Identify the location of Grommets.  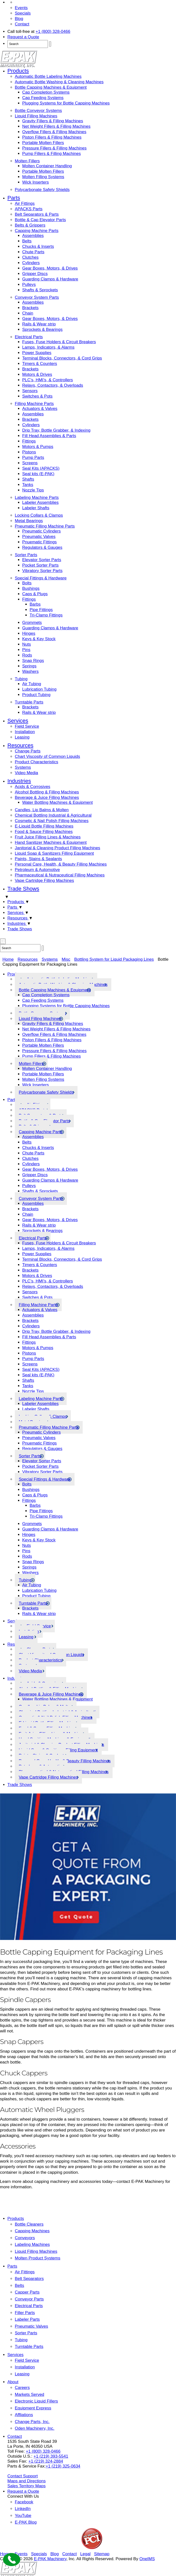
(32, 622).